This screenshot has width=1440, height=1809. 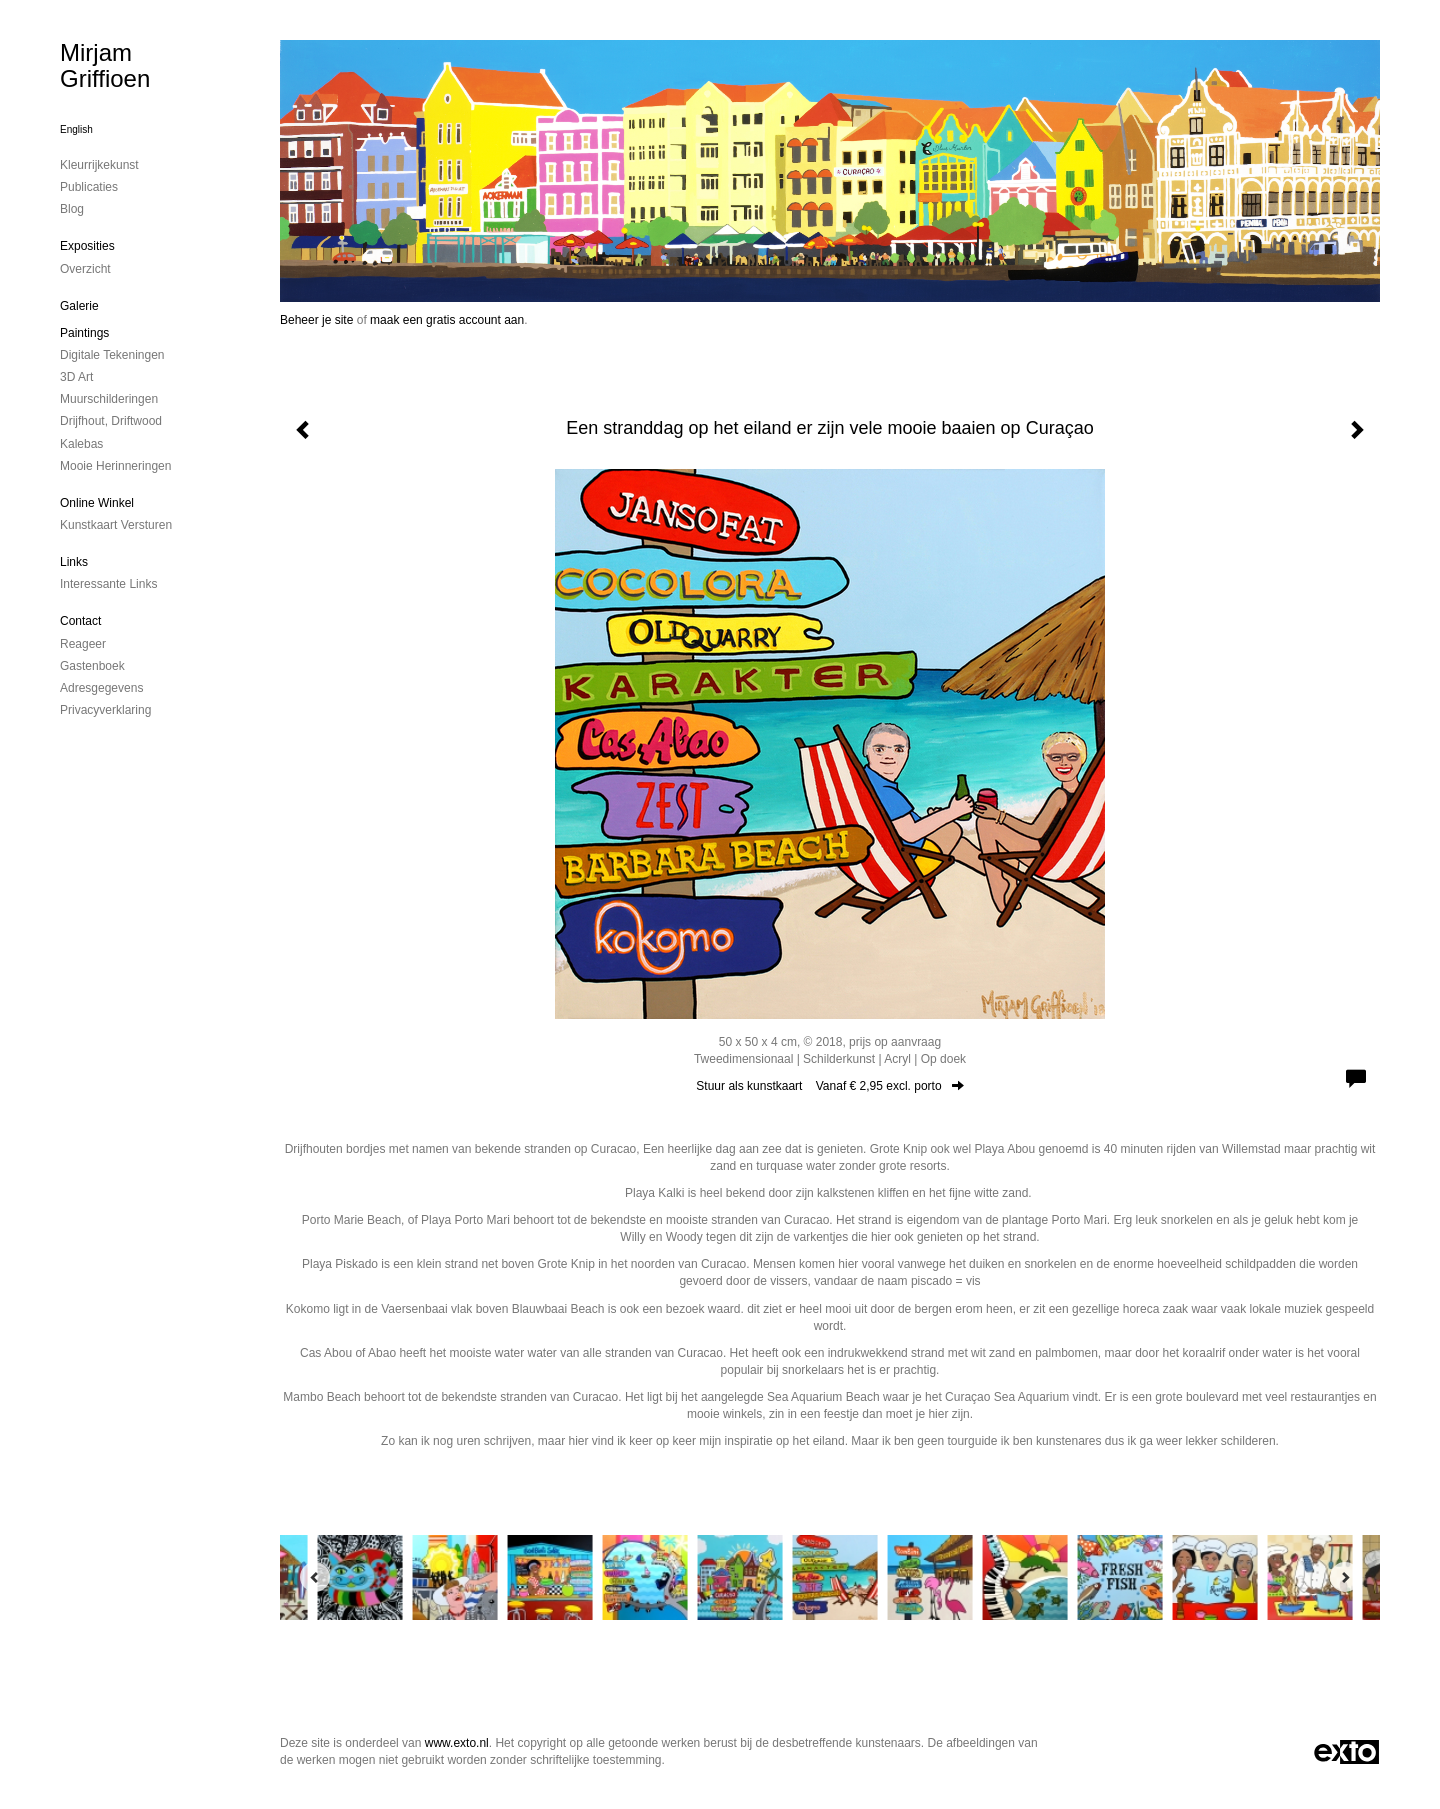 I want to click on Beheer je site, so click(x=316, y=320).